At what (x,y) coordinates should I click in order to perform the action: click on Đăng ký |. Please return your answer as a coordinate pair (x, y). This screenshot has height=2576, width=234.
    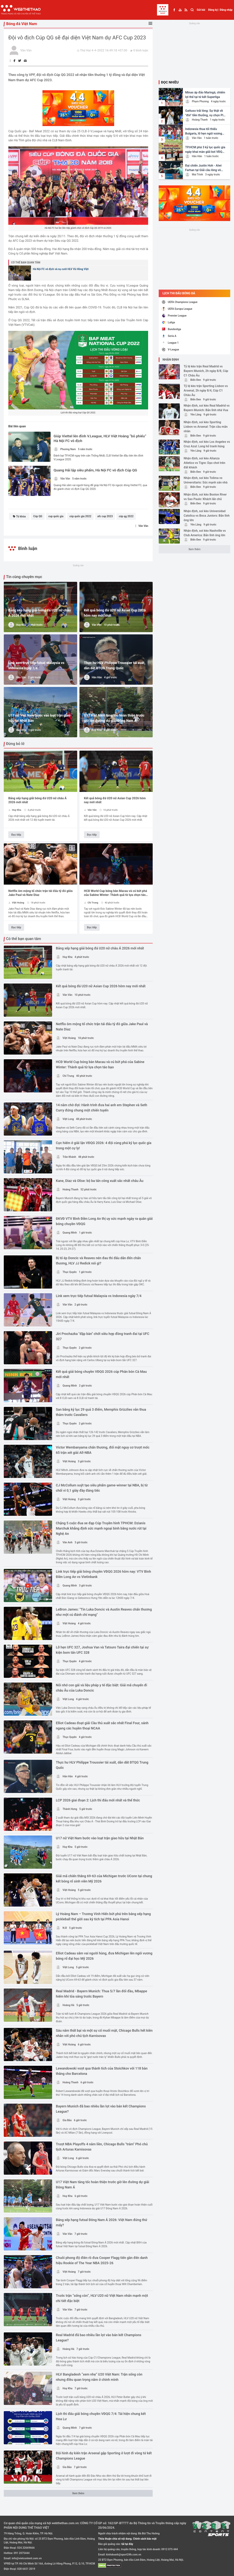
    Looking at the image, I should click on (213, 9).